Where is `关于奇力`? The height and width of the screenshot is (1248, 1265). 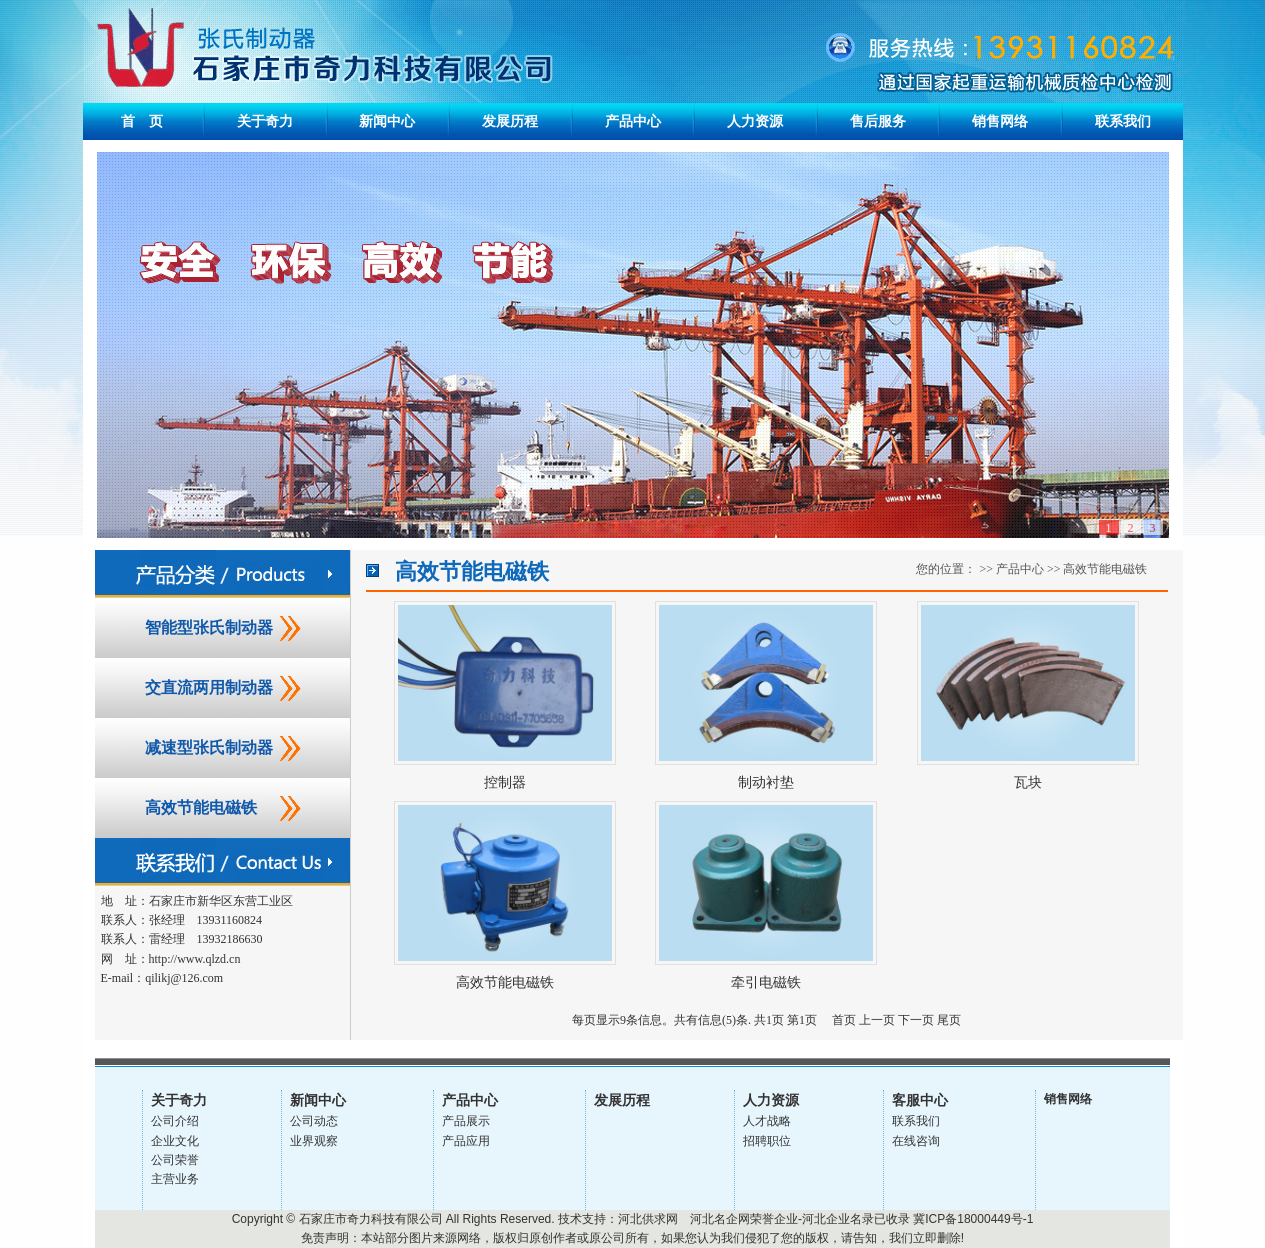
关于奇力 is located at coordinates (265, 121).